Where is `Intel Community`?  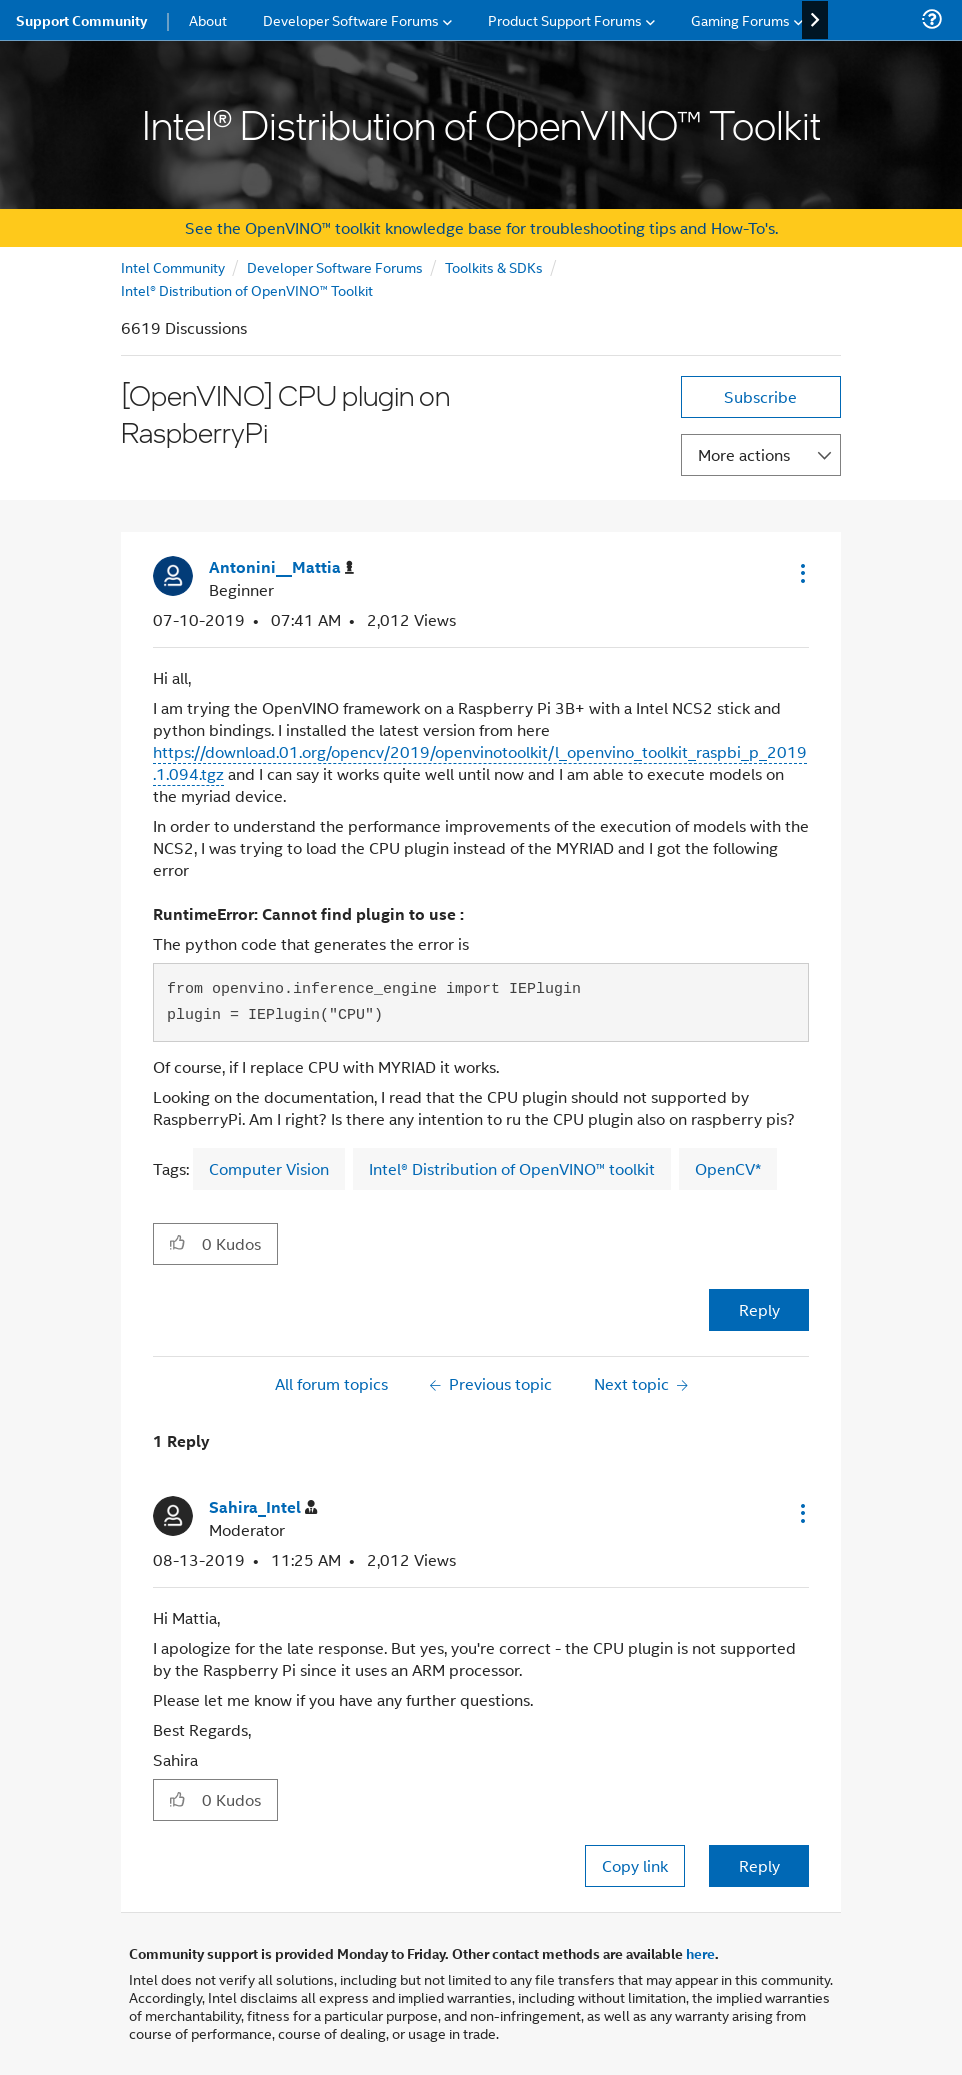
Intel Community is located at coordinates (173, 266).